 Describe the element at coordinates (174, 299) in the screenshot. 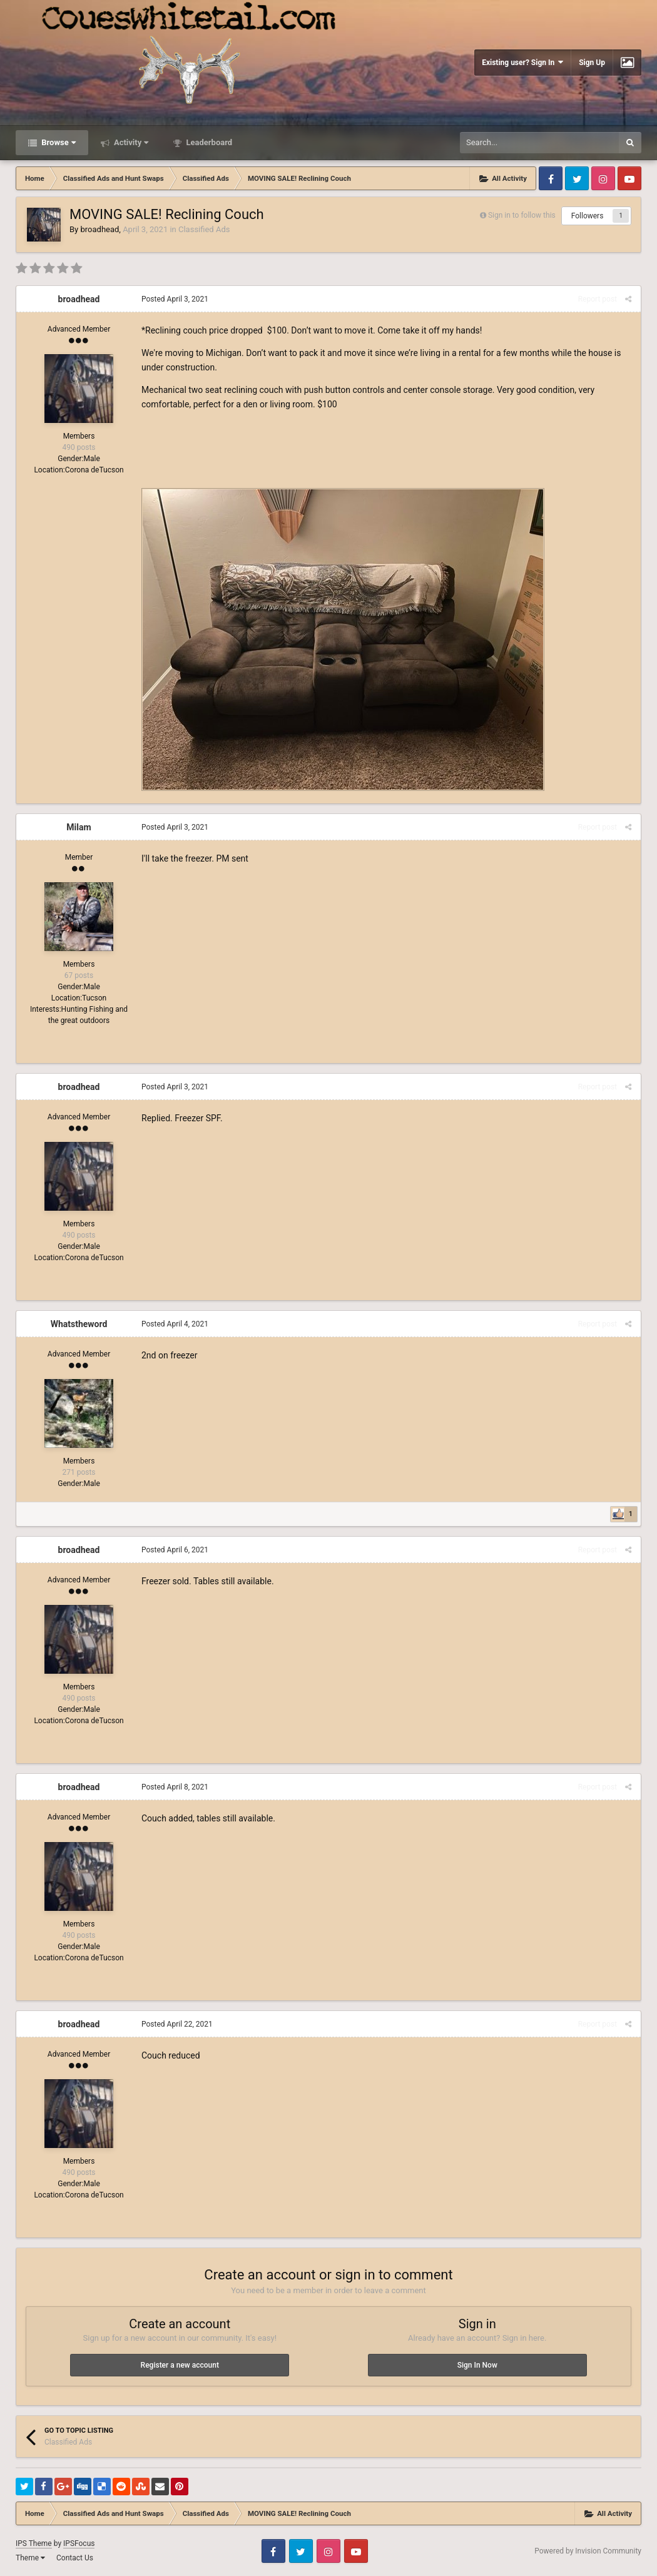

I see `Posted` at that location.